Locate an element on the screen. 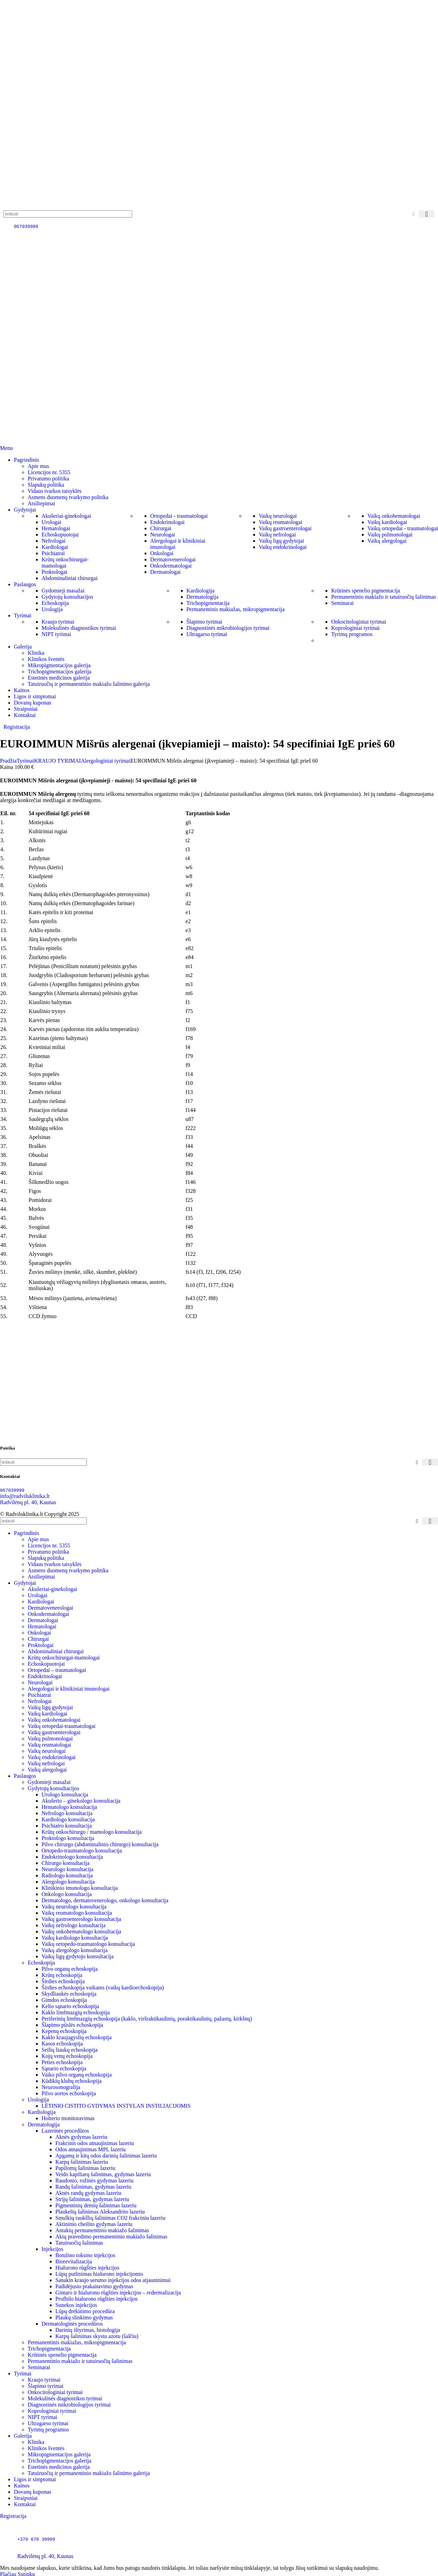 The image size is (438, 2576). Hematologai is located at coordinates (56, 528).